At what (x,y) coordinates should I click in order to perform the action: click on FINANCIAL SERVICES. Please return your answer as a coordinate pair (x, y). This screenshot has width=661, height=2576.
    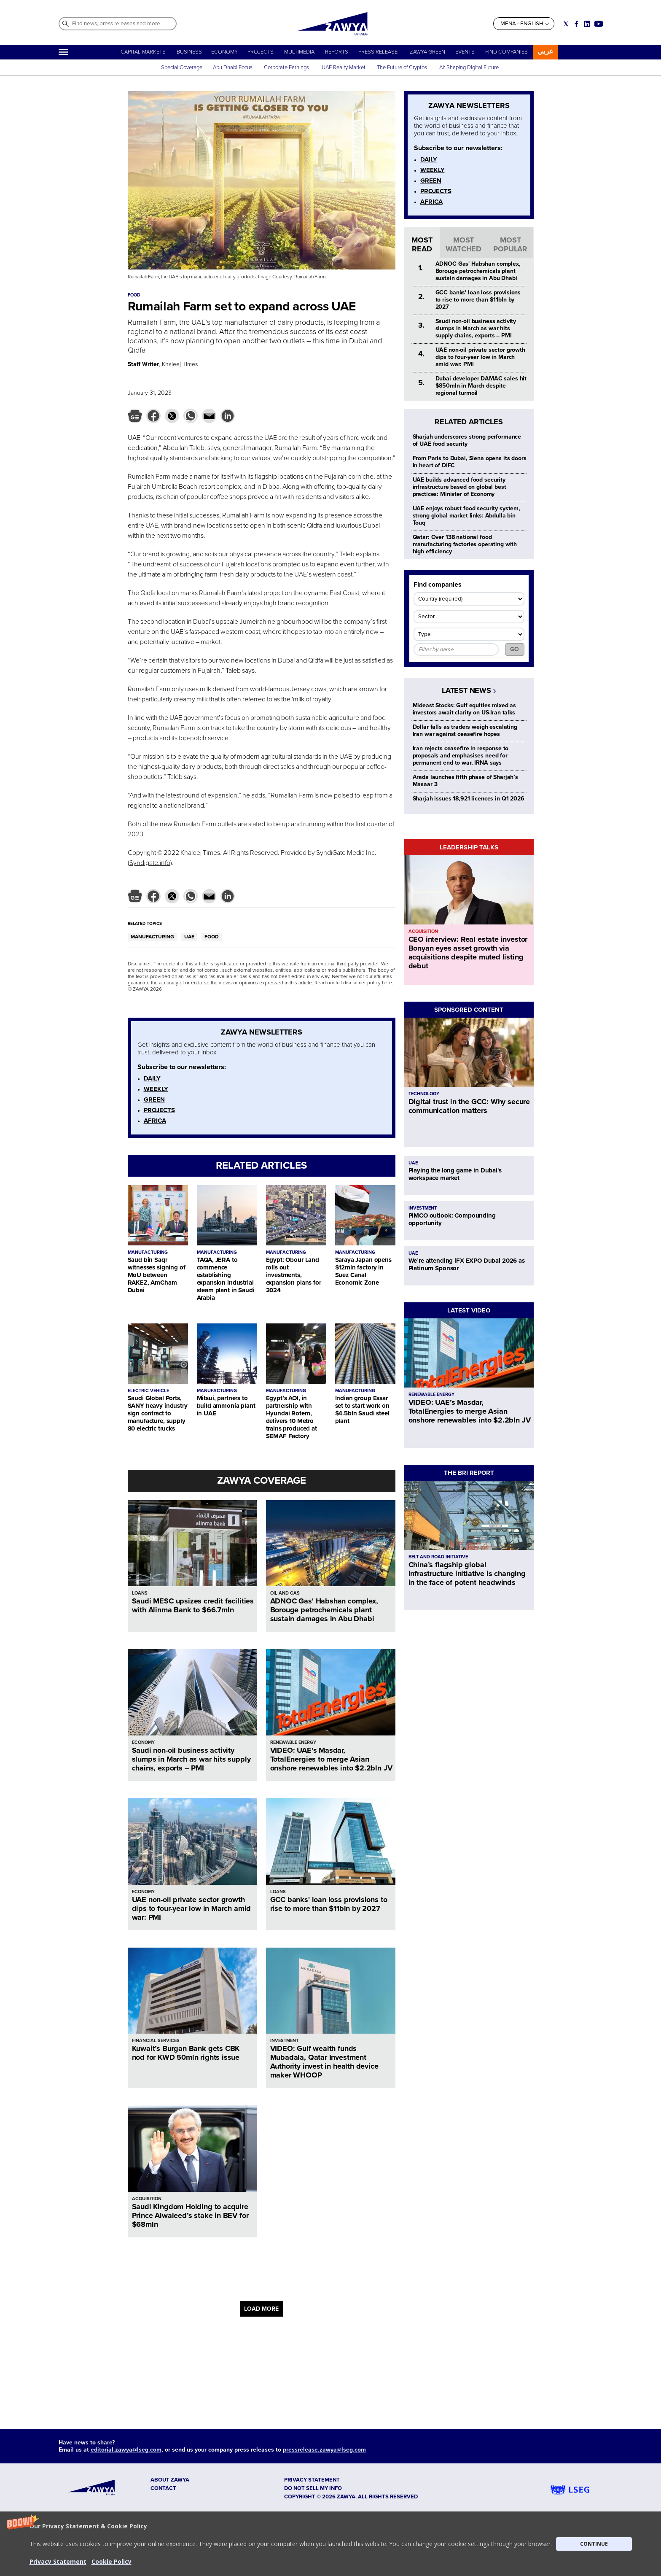
    Looking at the image, I should click on (156, 2040).